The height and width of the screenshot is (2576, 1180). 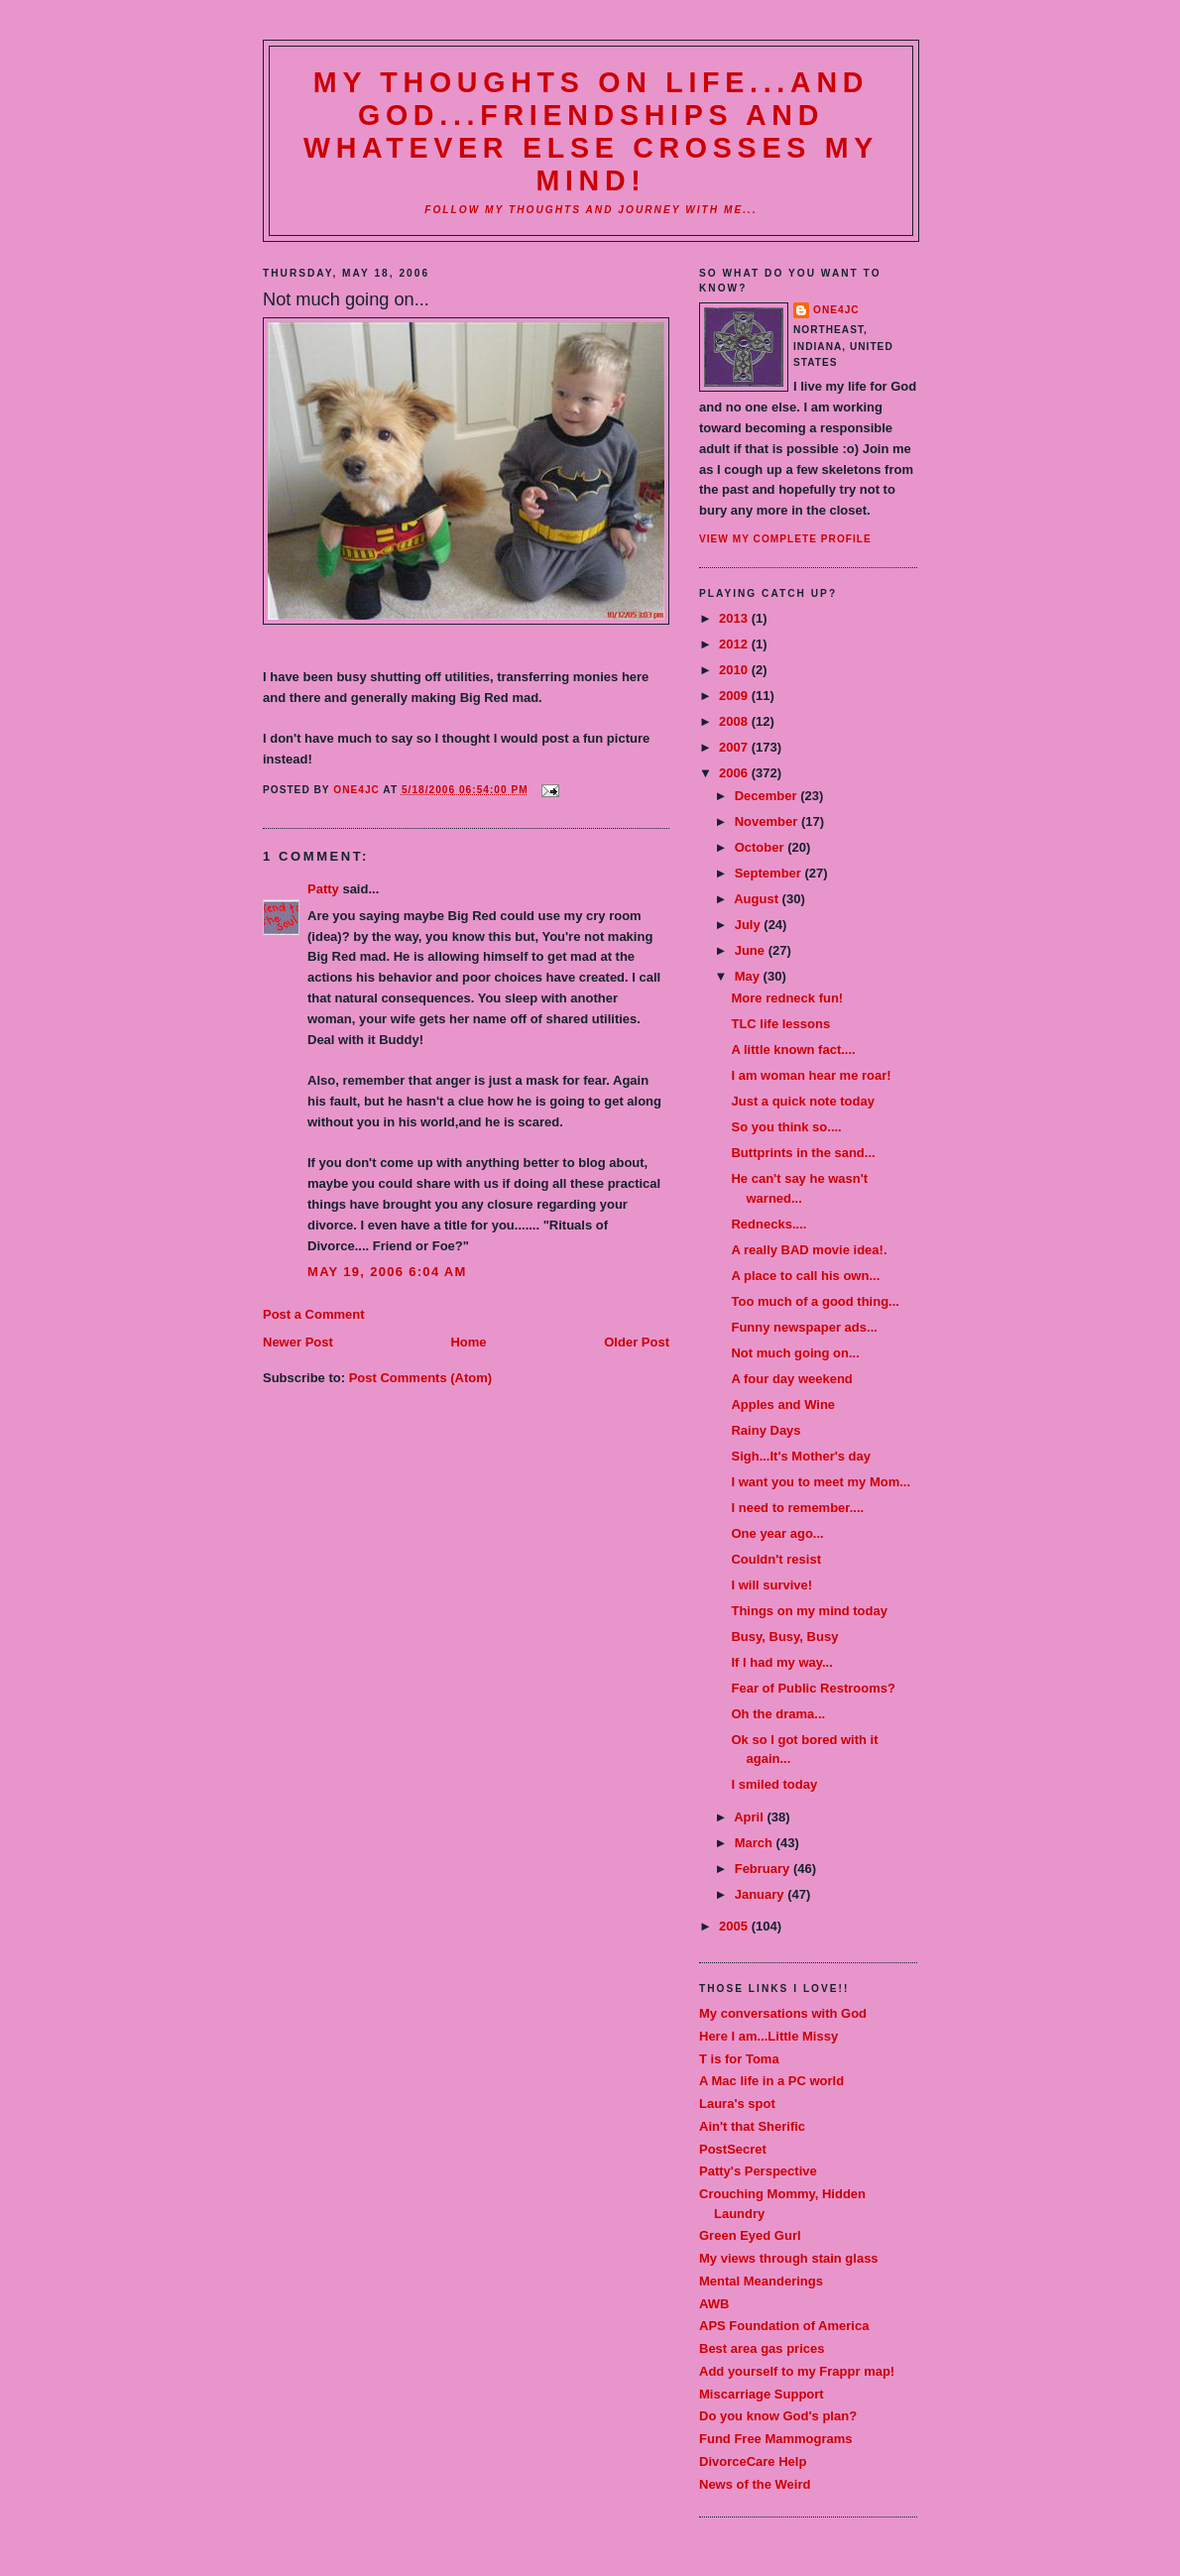 What do you see at coordinates (636, 1342) in the screenshot?
I see `Older Post` at bounding box center [636, 1342].